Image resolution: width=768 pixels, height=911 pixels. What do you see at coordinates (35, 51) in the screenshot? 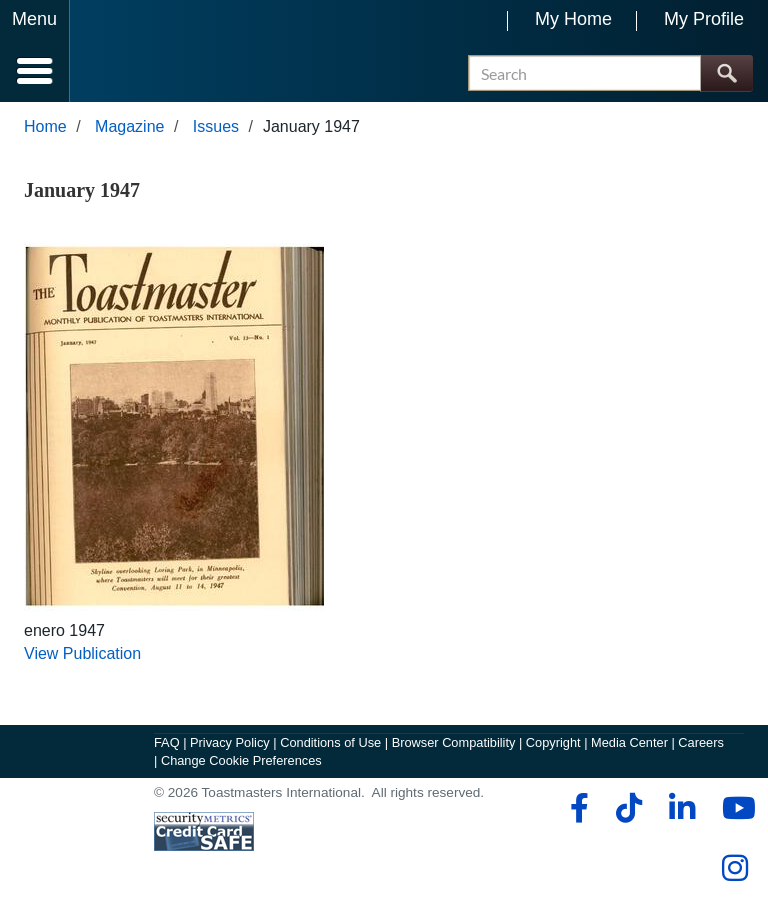
I see `[Menubutton]` at bounding box center [35, 51].